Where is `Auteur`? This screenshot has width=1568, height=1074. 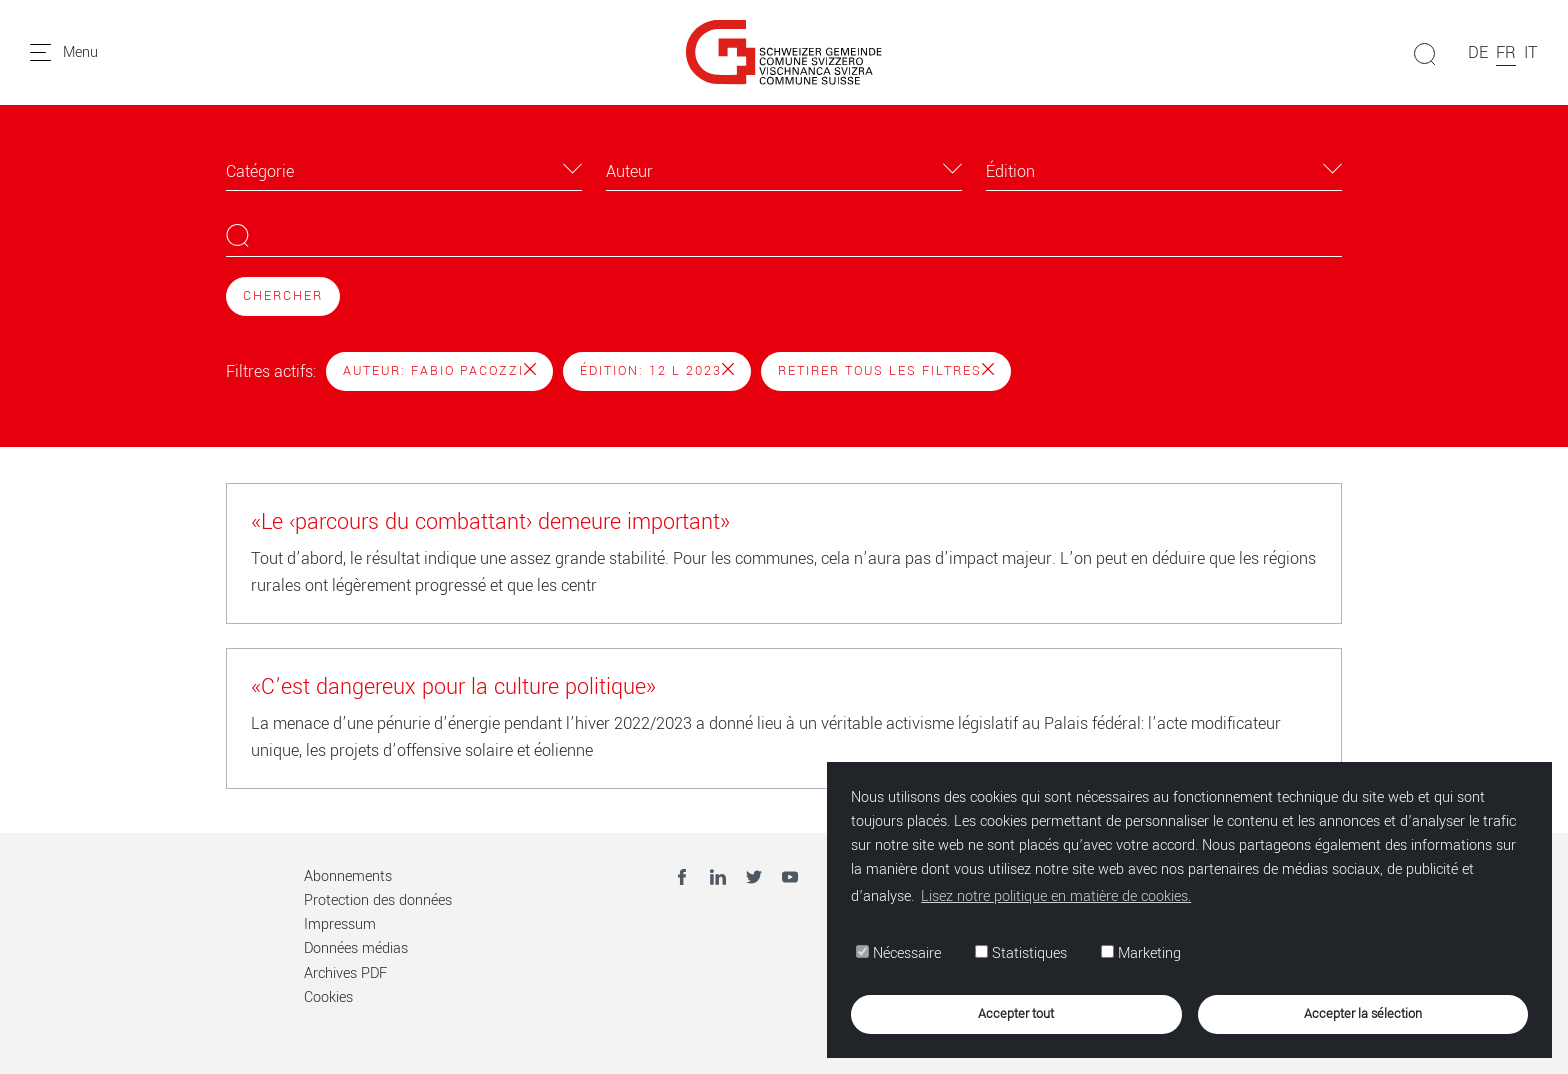 Auteur is located at coordinates (629, 171).